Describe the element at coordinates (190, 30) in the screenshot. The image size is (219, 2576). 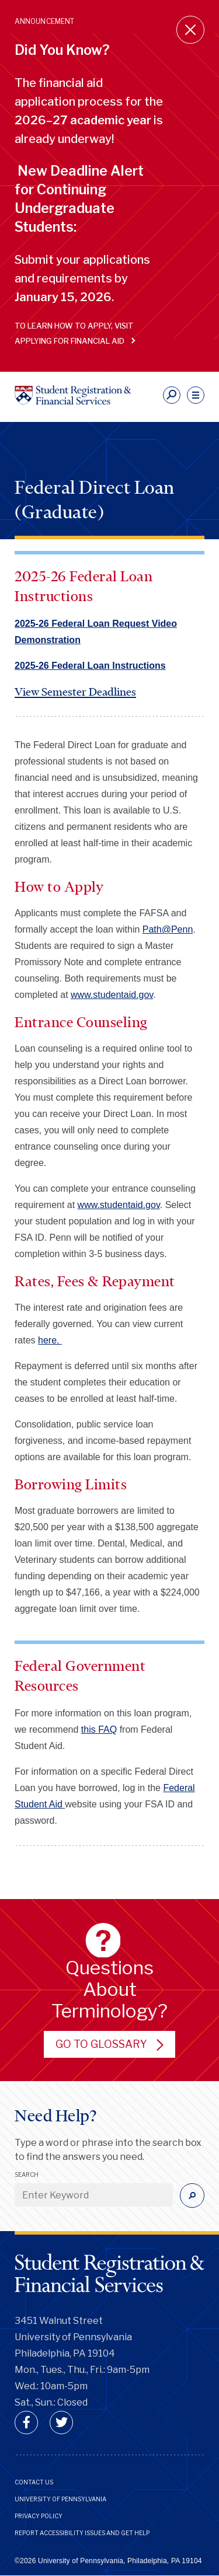
I see `[Close announcement]` at that location.